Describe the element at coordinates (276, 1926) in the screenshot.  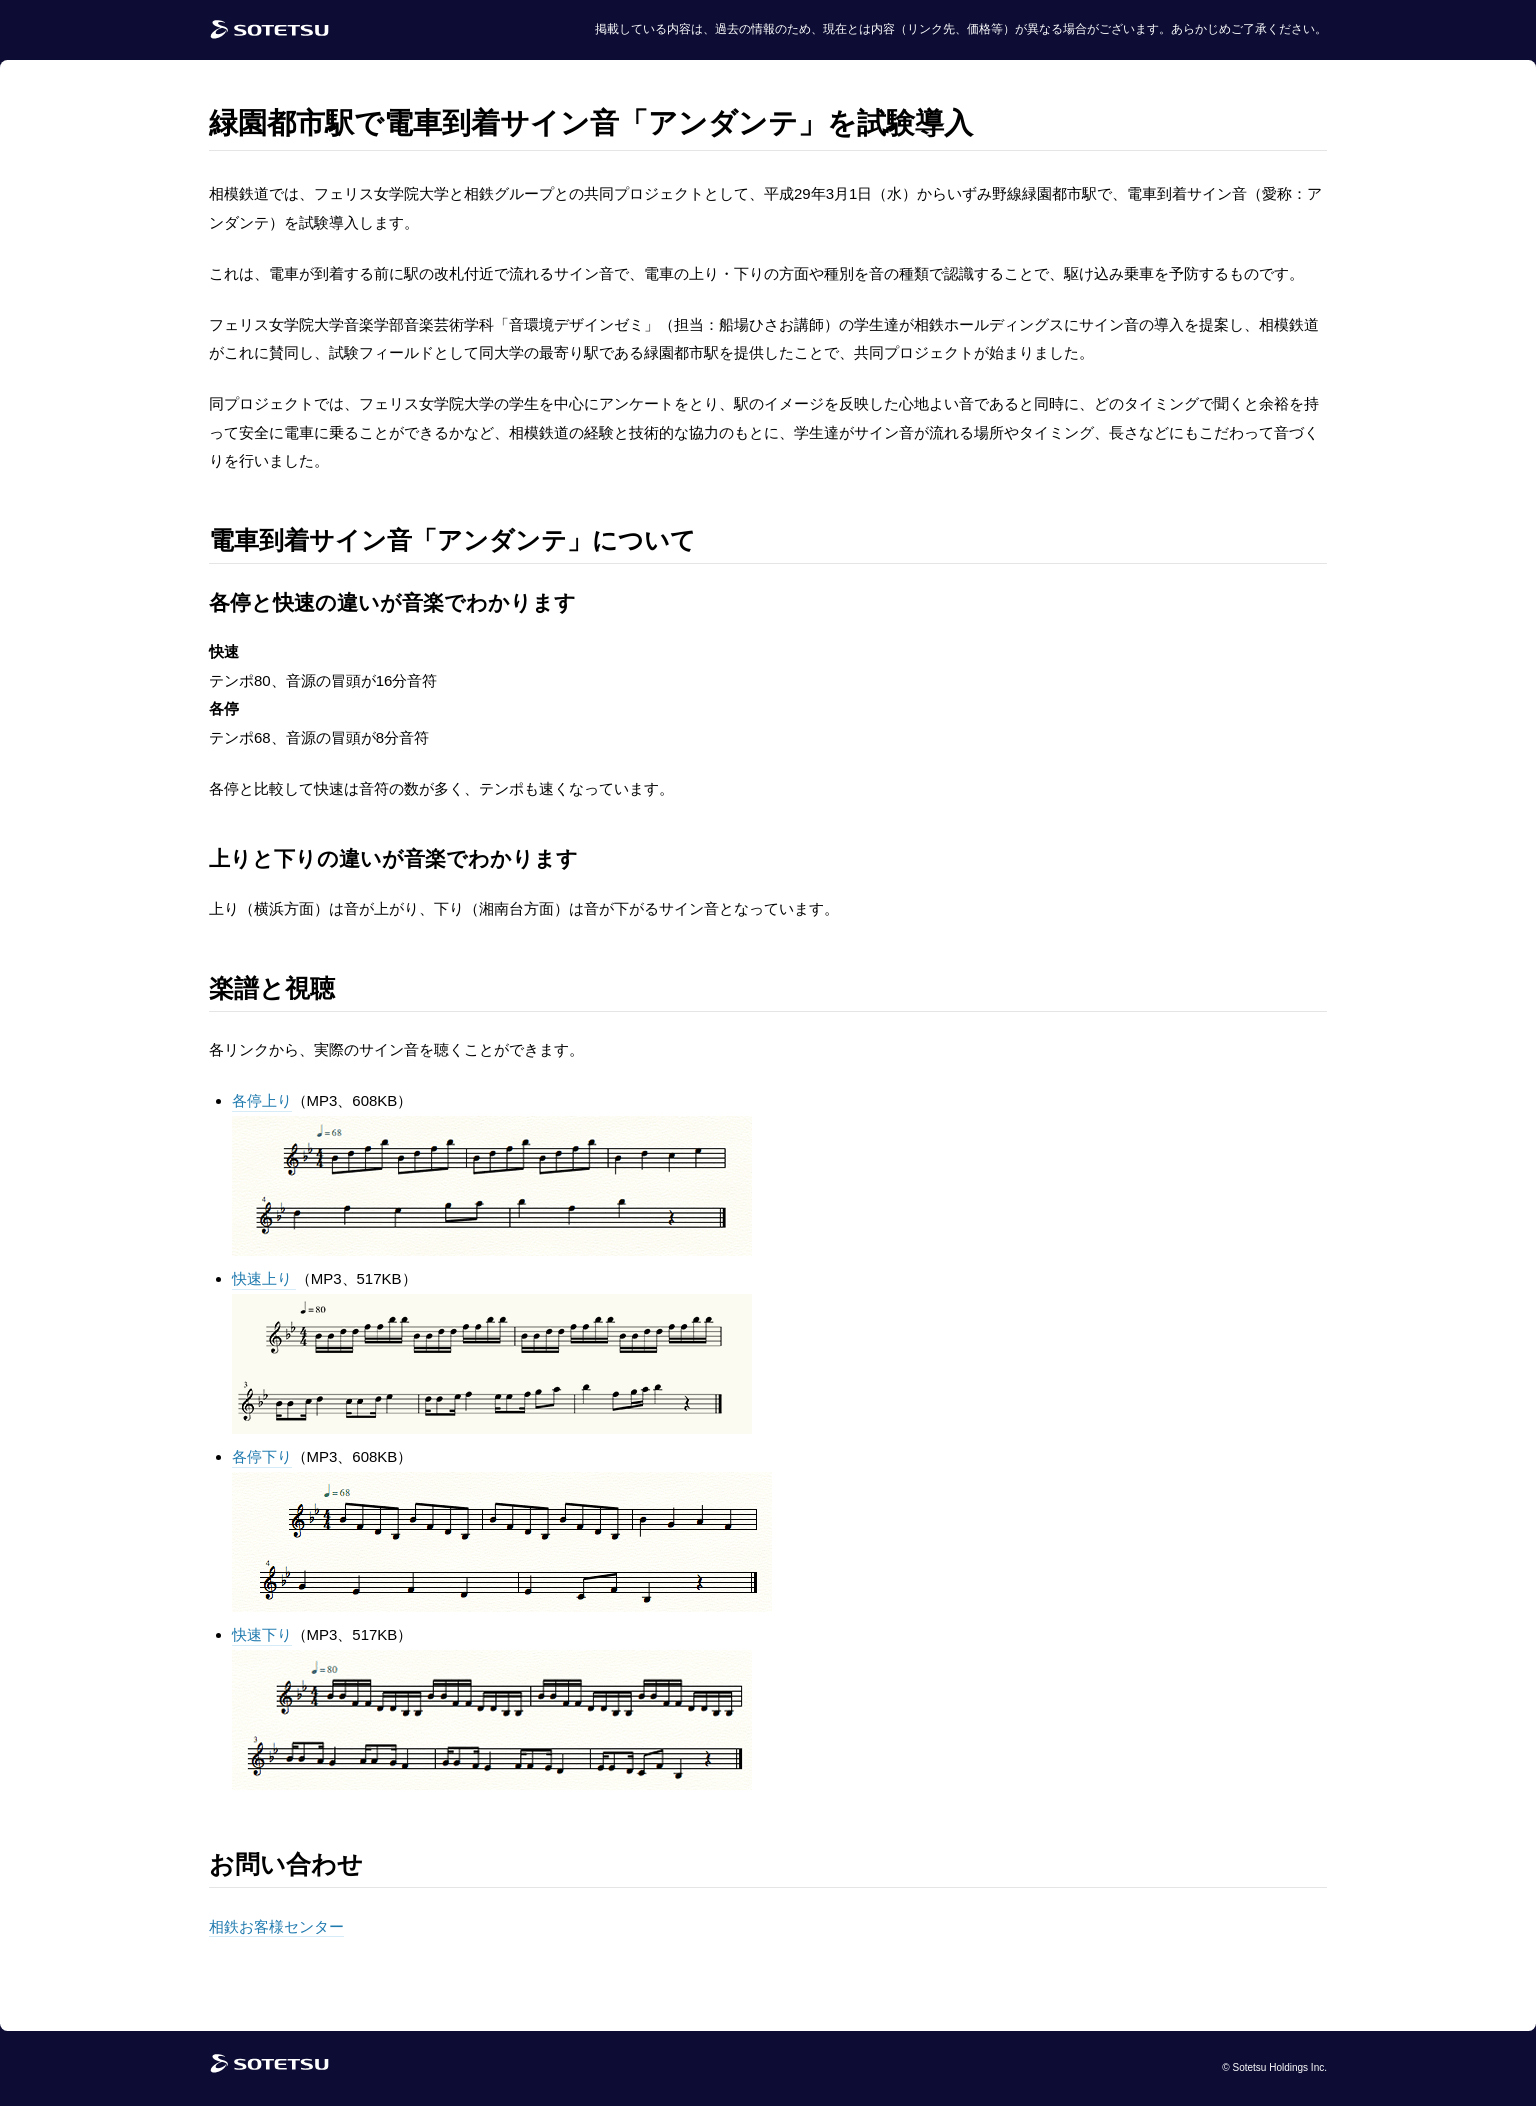
I see `相鉄お客様センター` at that location.